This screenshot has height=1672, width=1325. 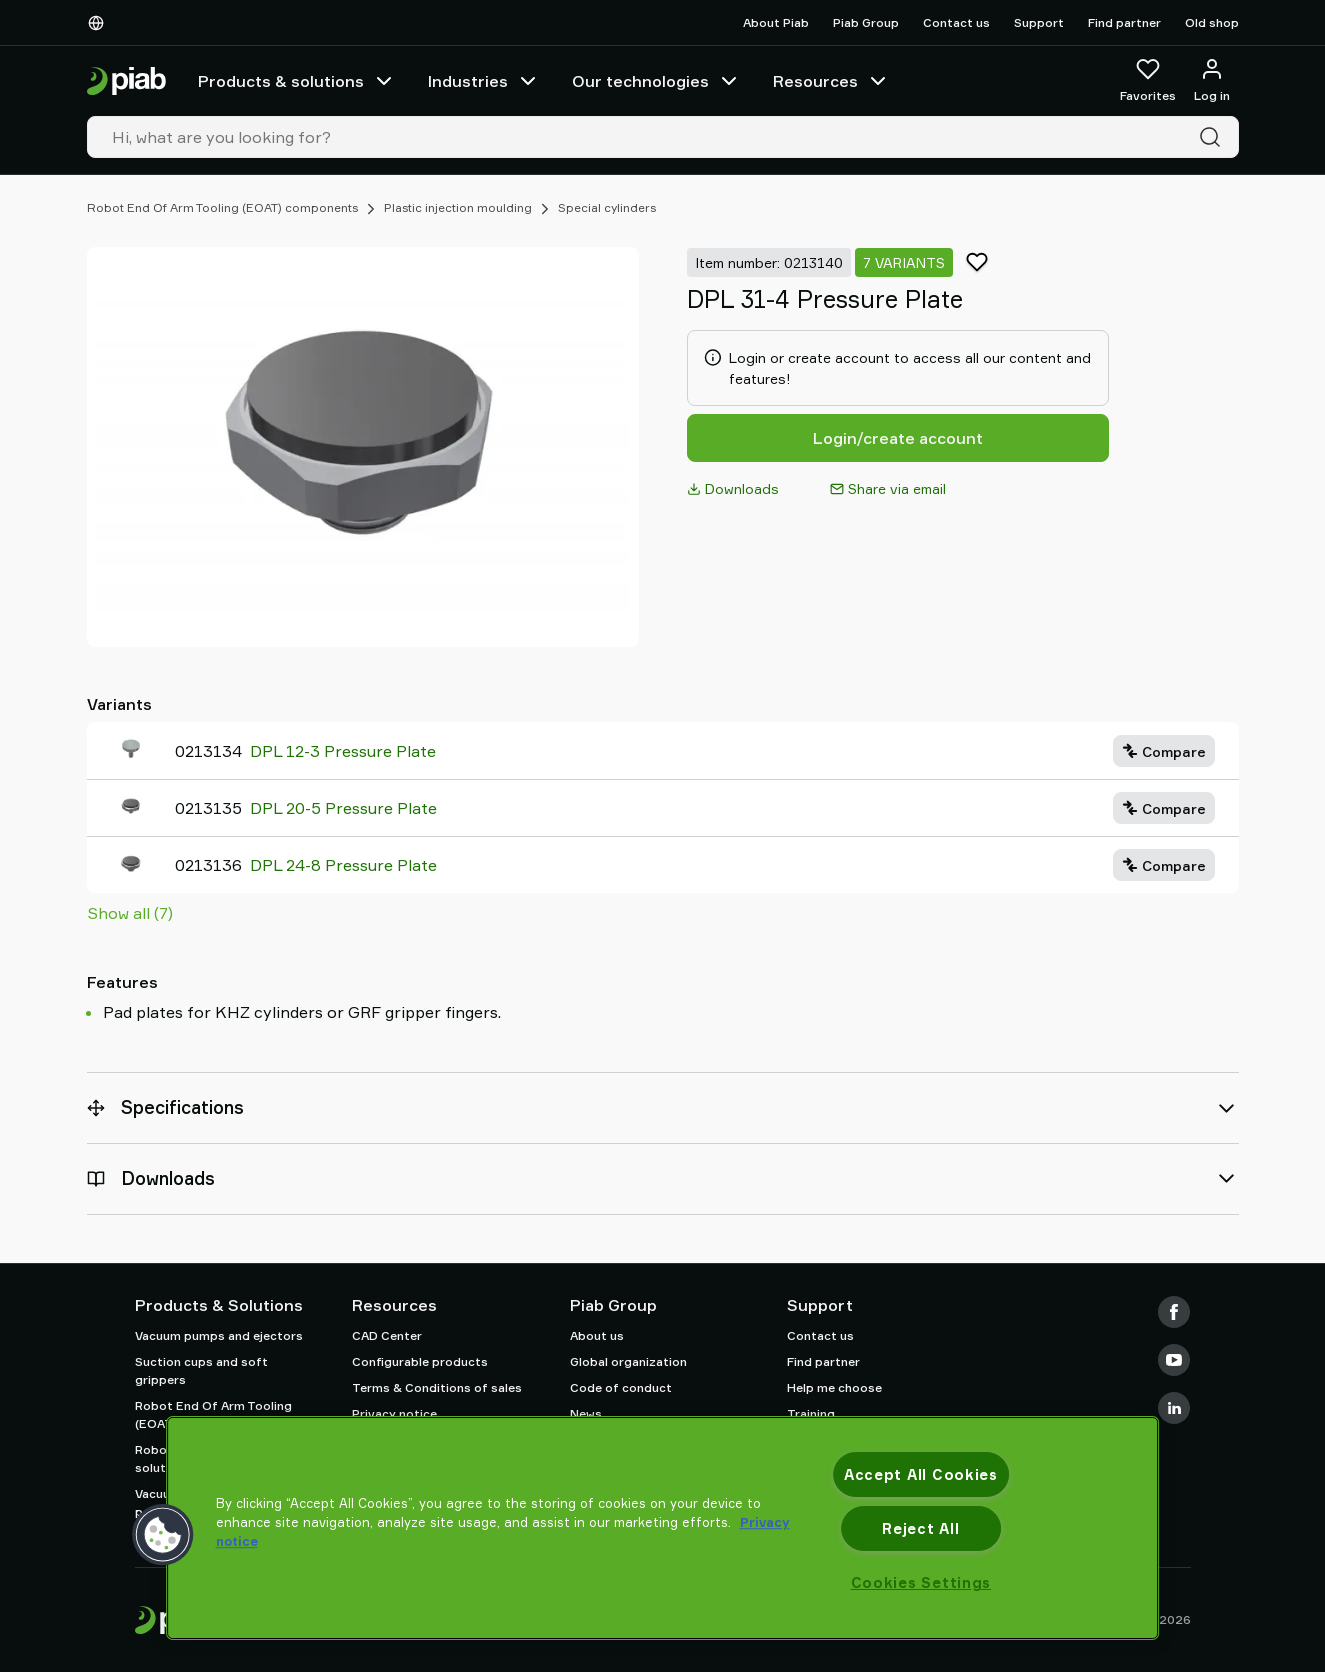 What do you see at coordinates (776, 22) in the screenshot?
I see `About Piab` at bounding box center [776, 22].